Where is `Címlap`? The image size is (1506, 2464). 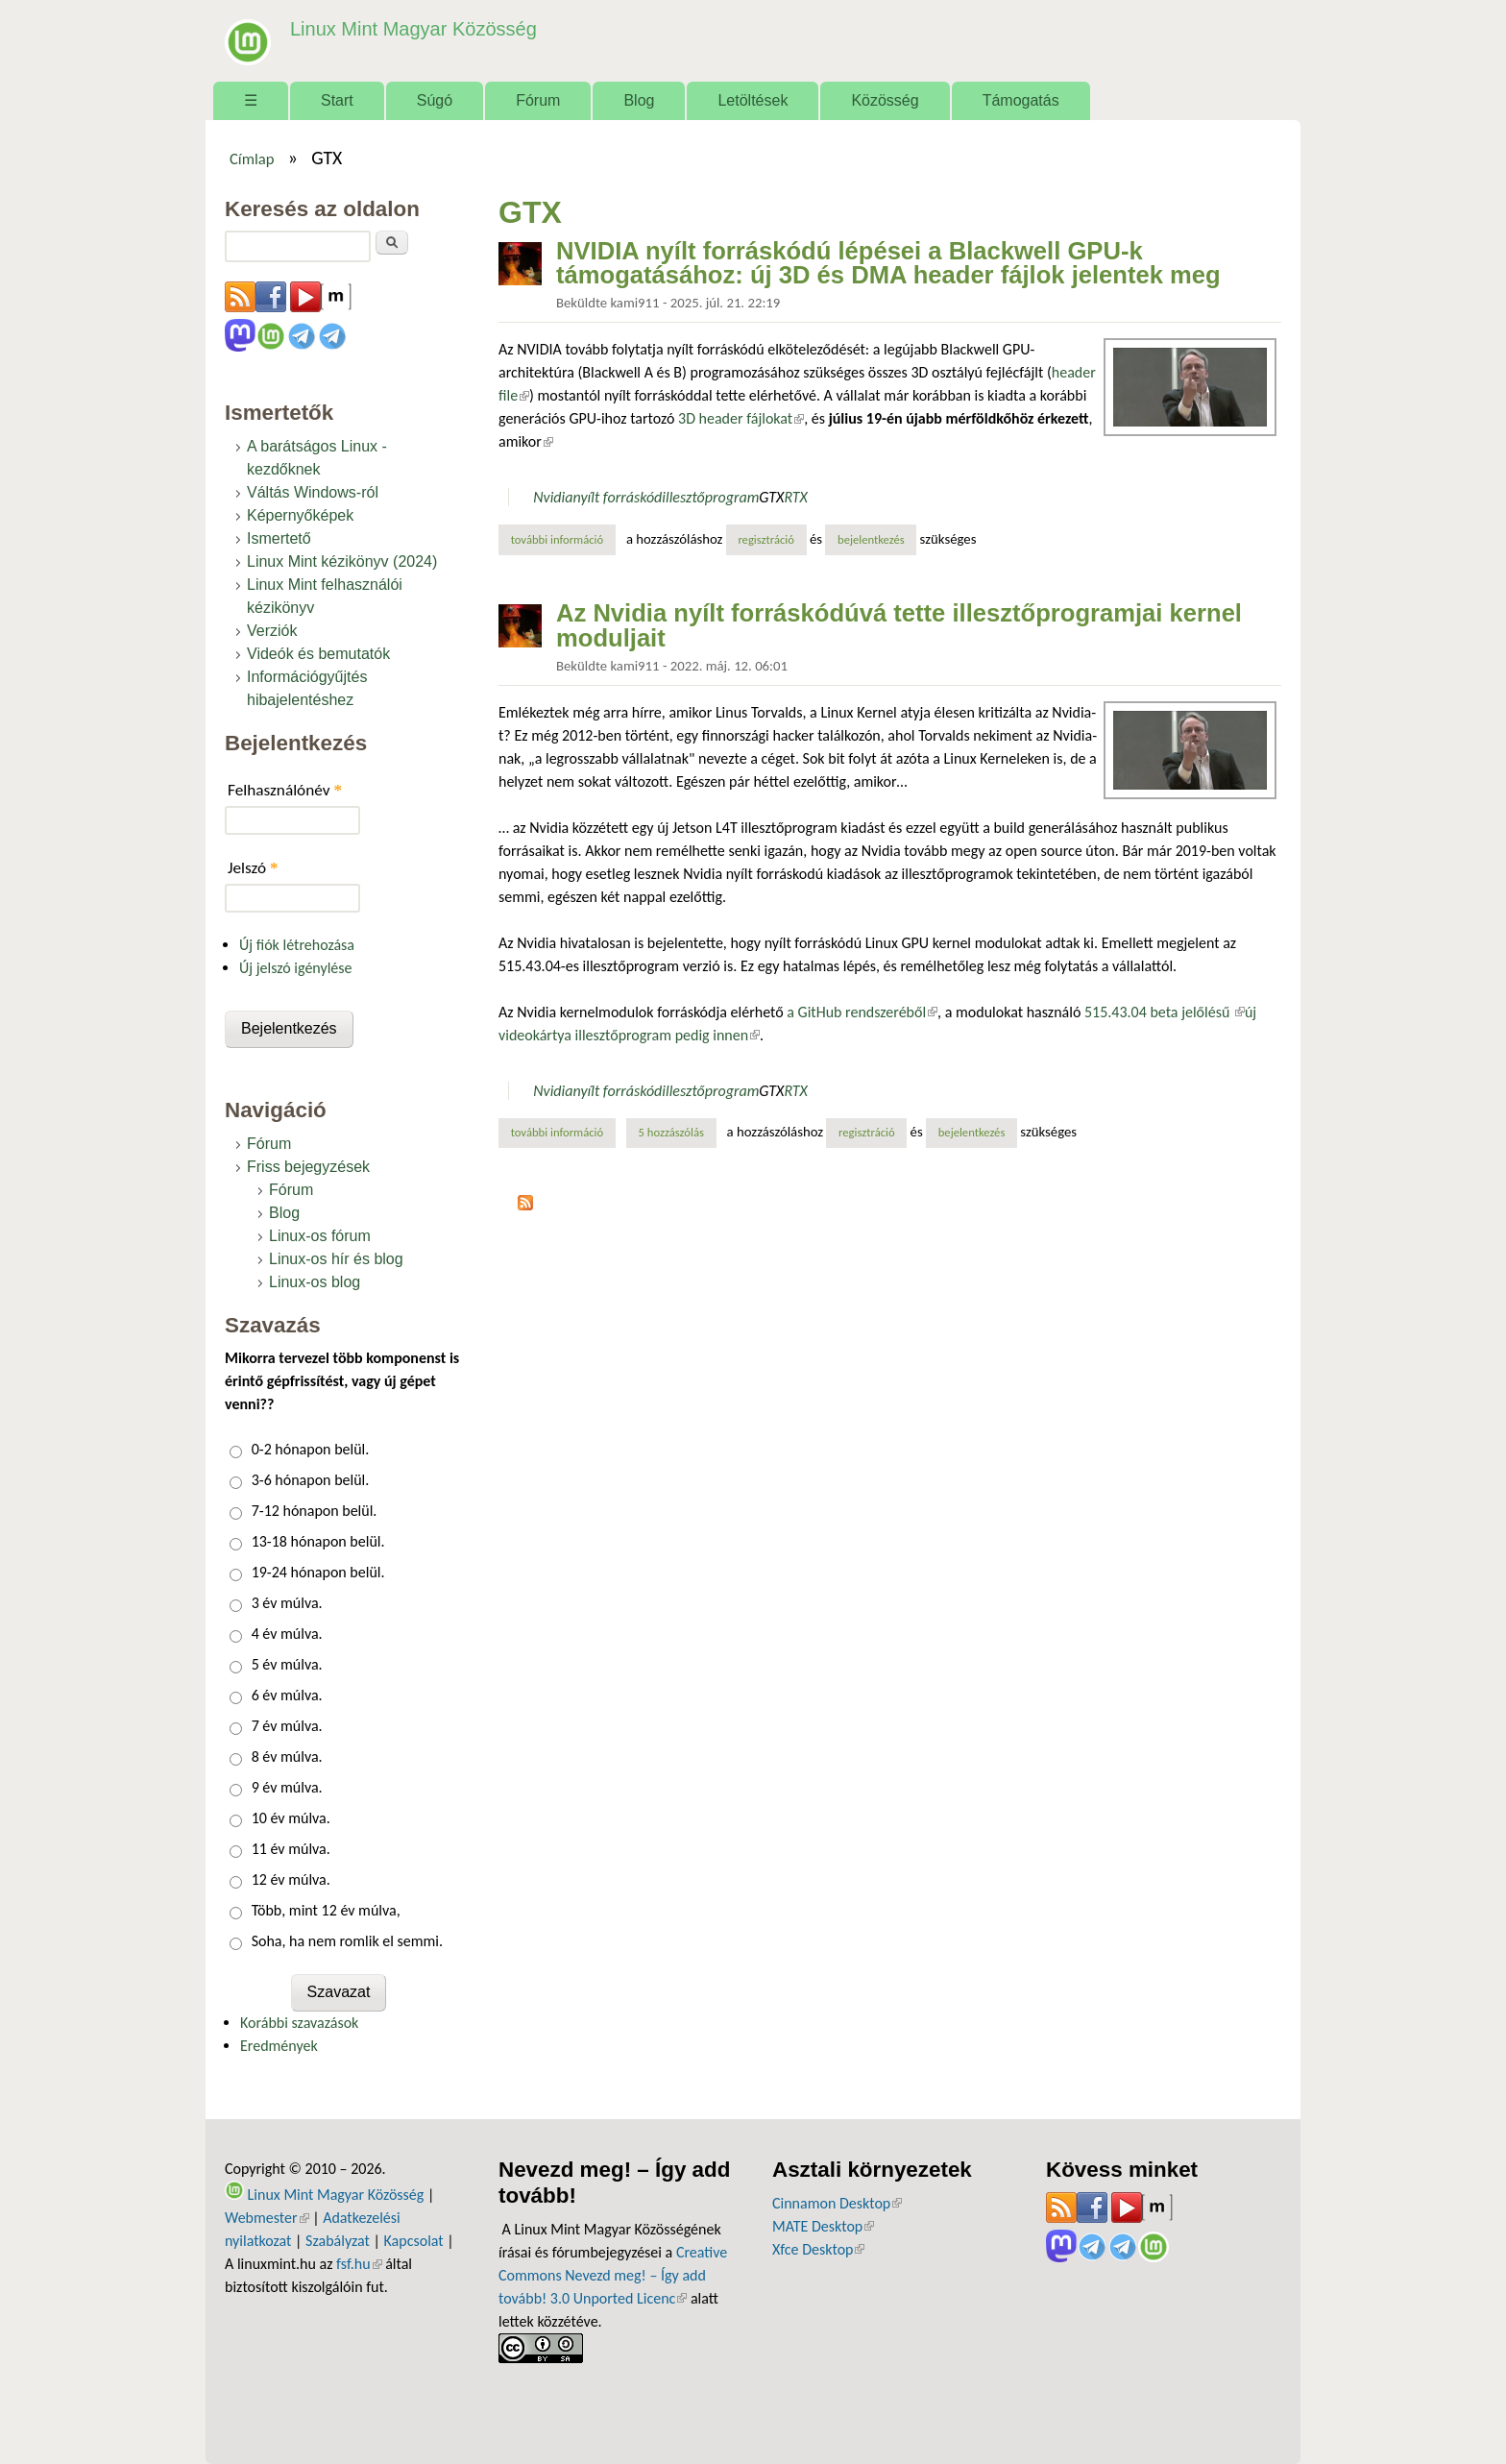
Címlap is located at coordinates (252, 158).